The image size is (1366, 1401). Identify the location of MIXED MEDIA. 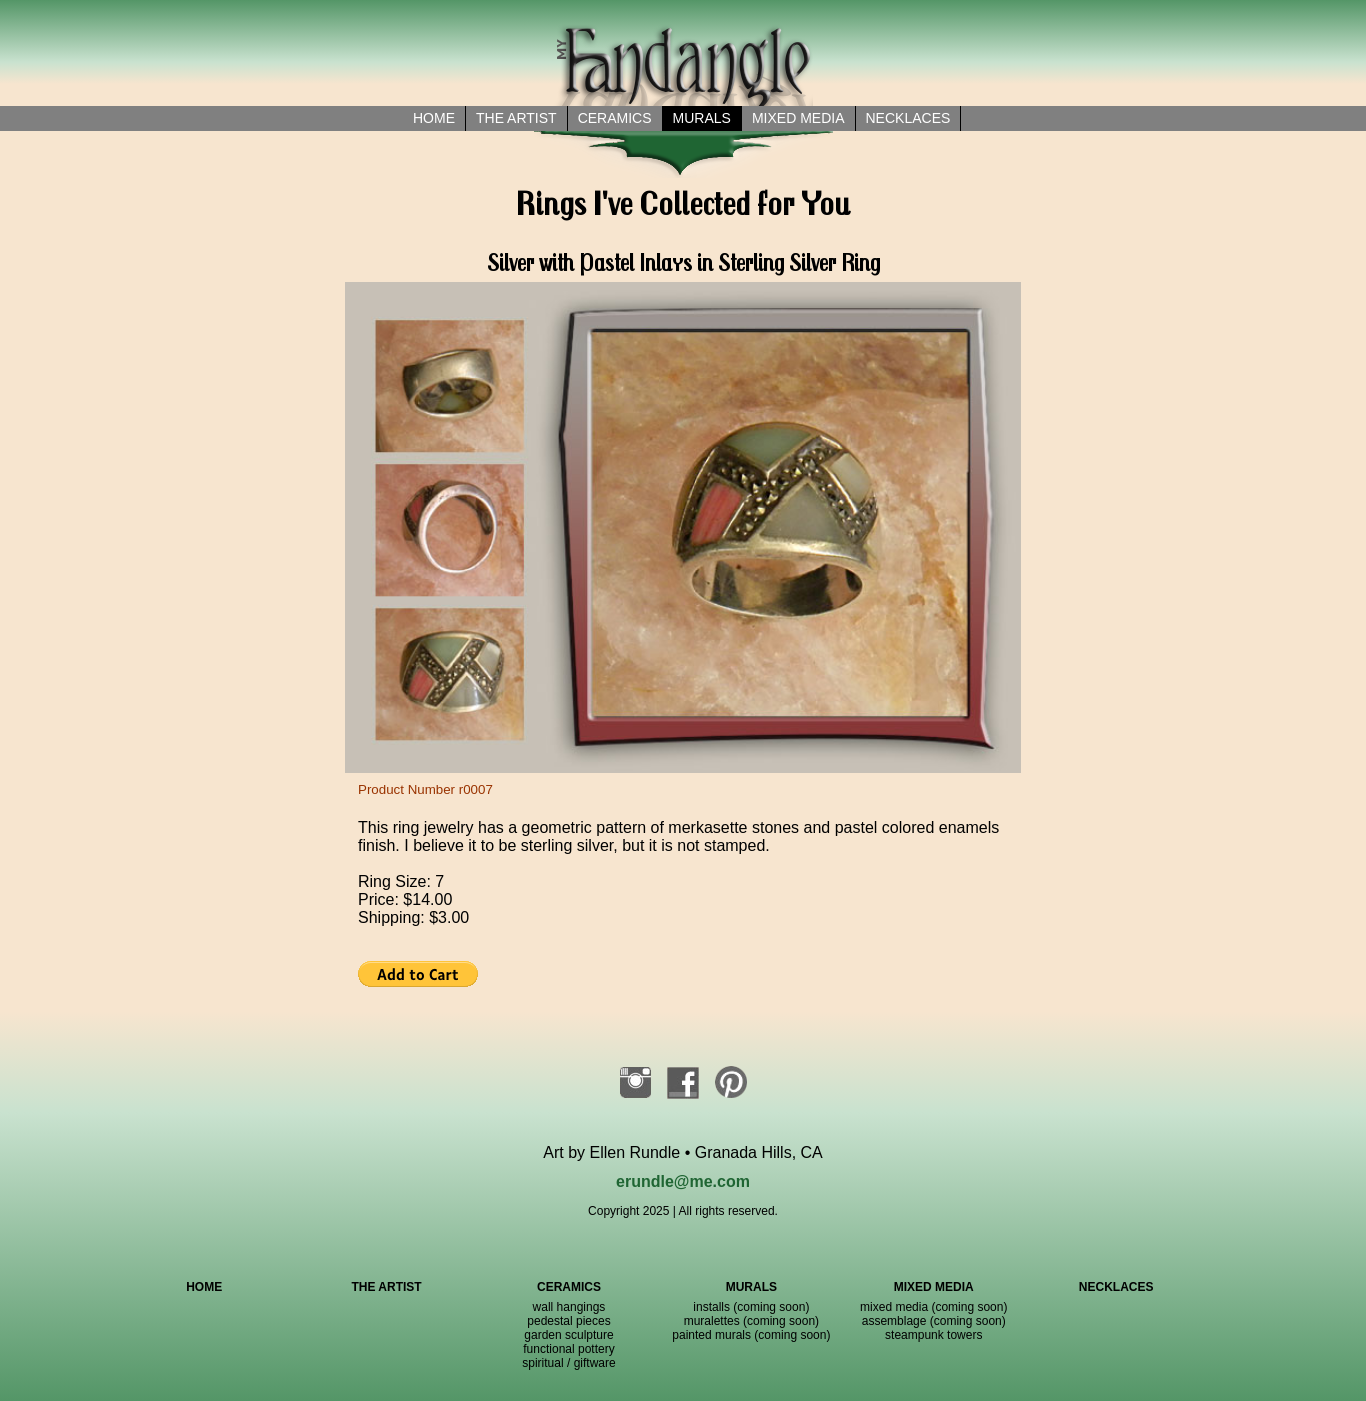
(934, 1287).